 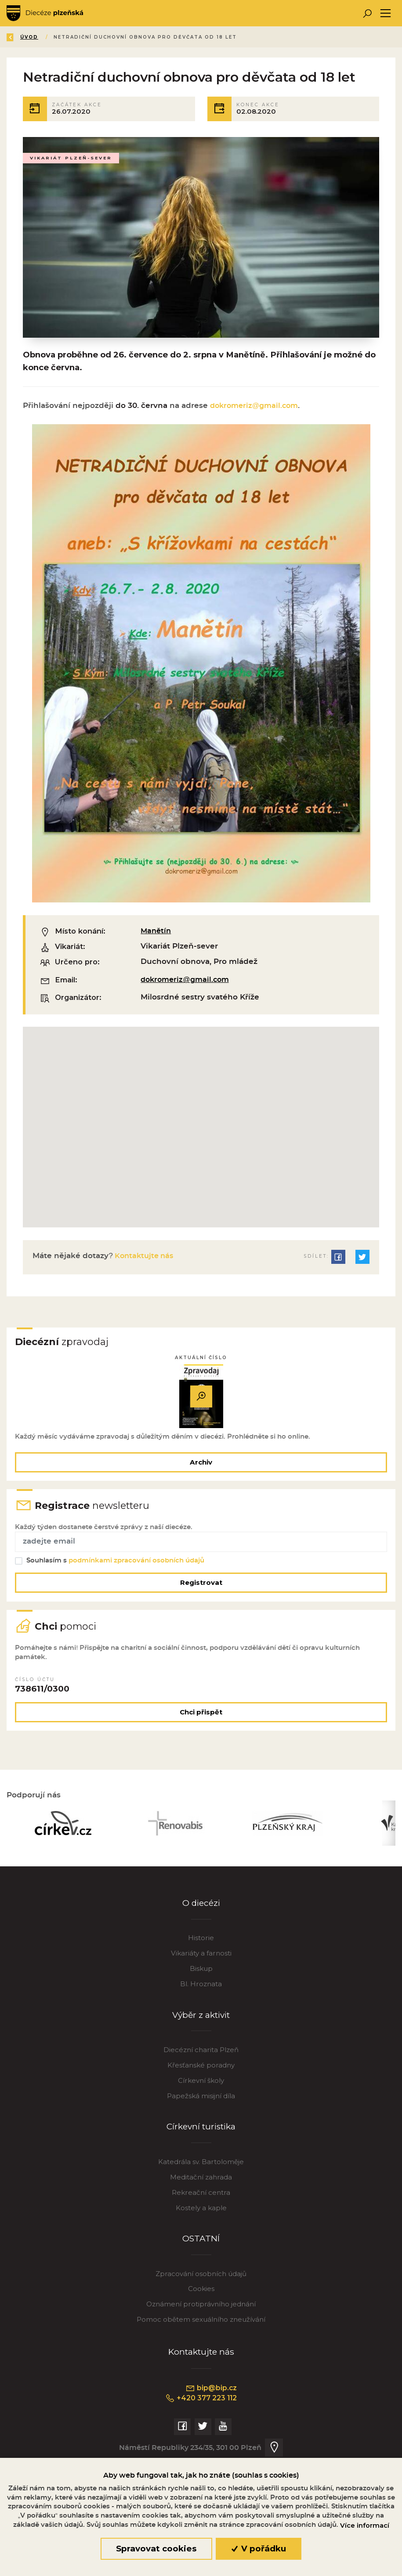 I want to click on Úvod, so click(x=59, y=37).